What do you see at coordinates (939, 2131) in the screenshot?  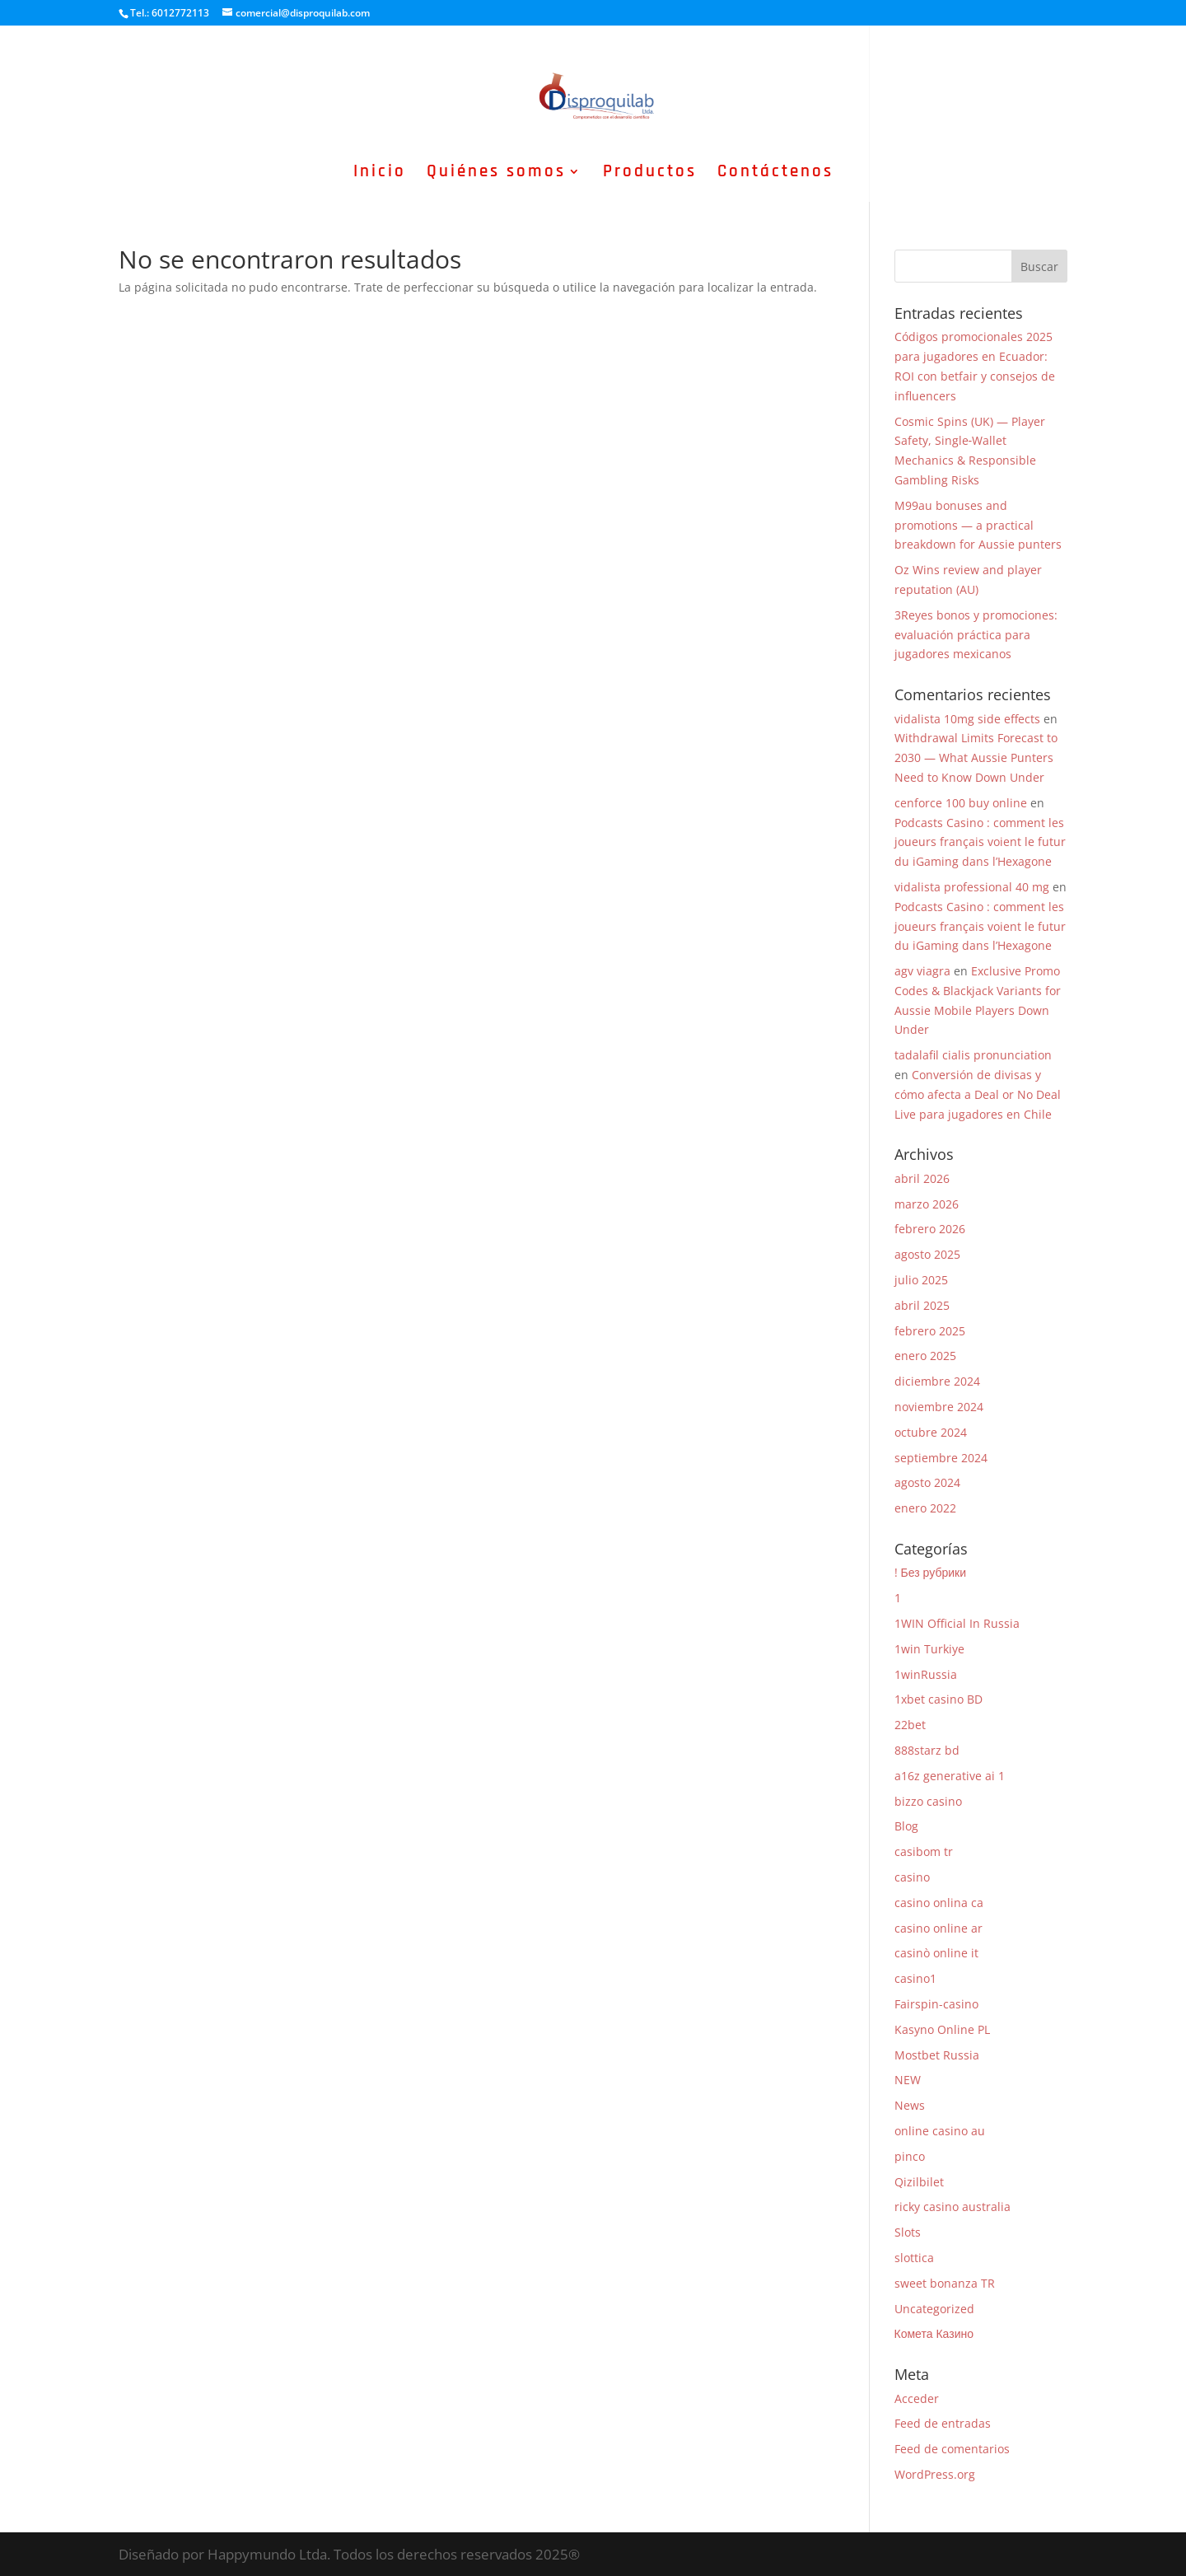 I see `online casino au` at bounding box center [939, 2131].